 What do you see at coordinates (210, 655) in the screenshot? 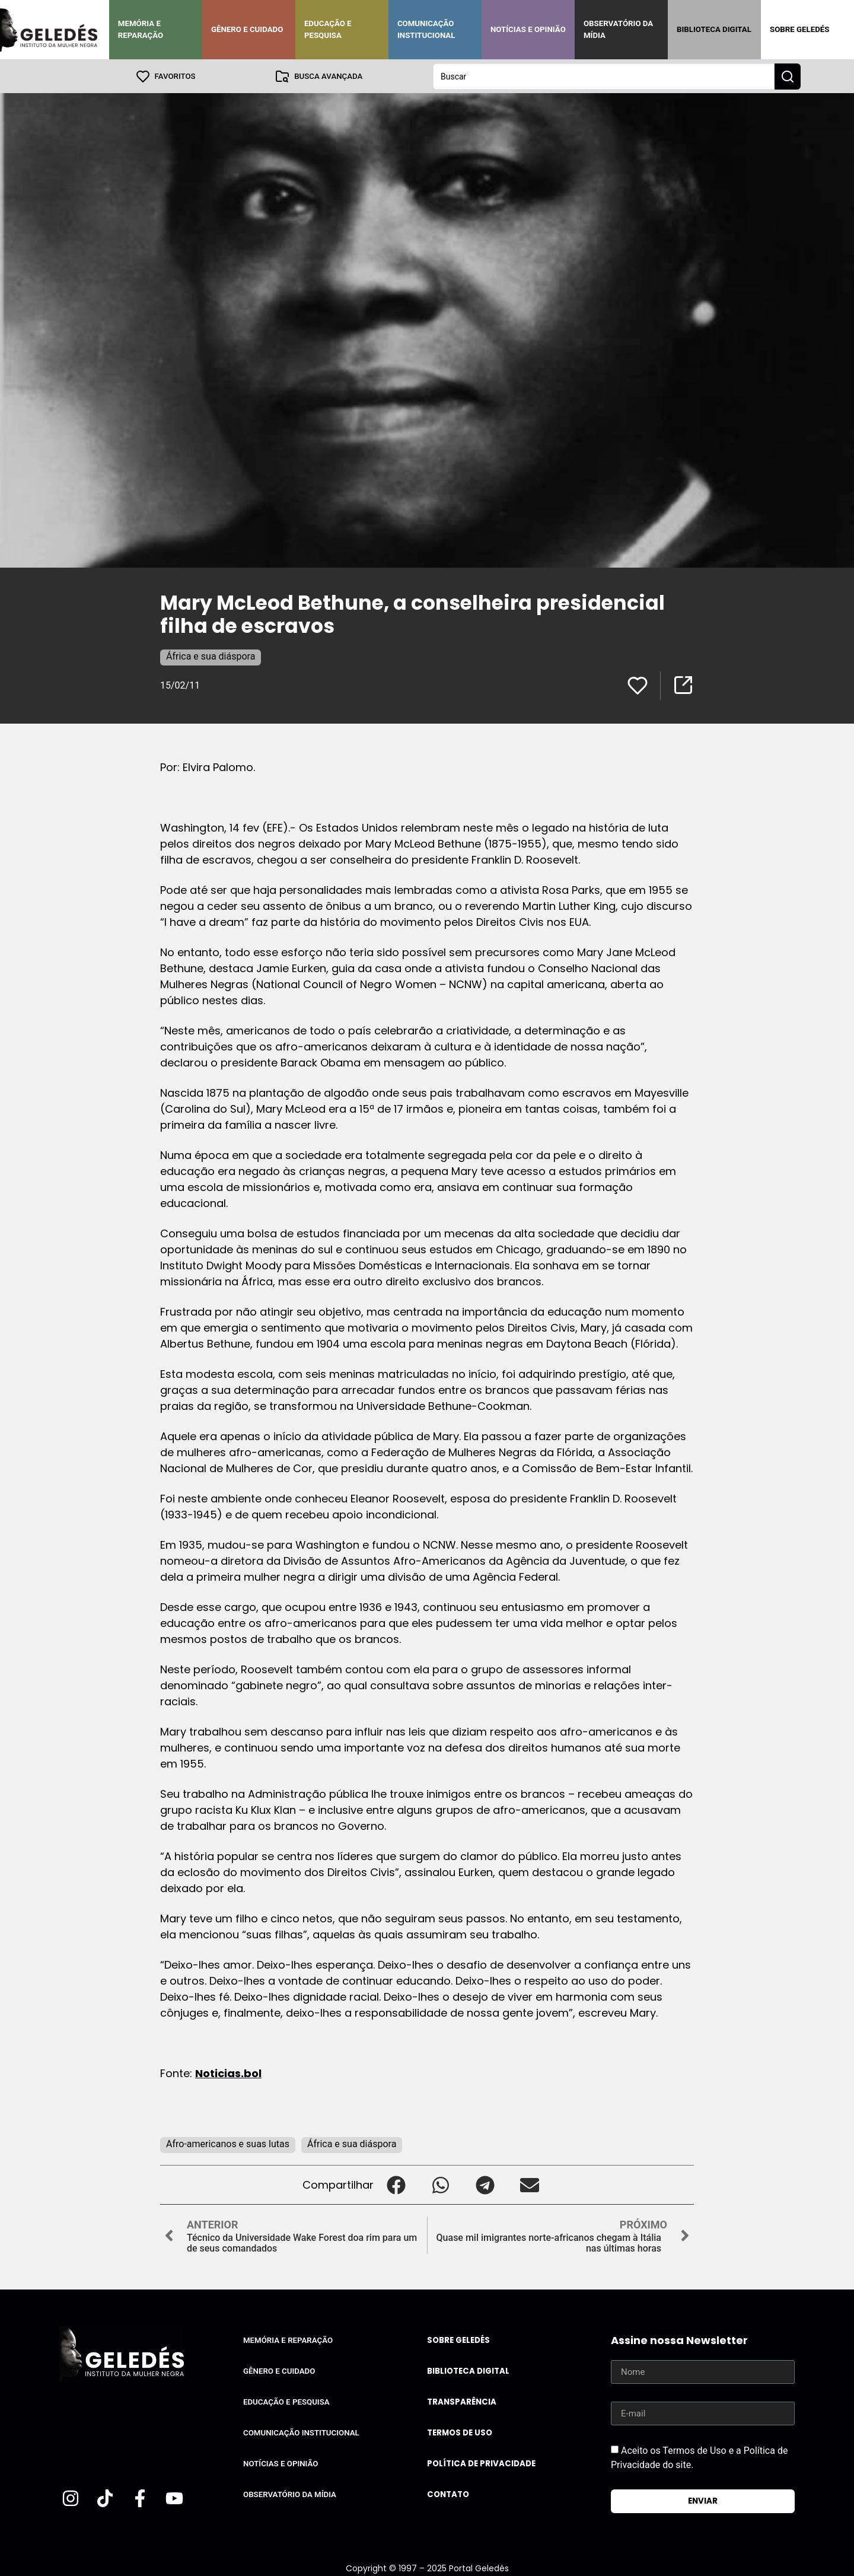
I see `África e sua diáspora` at bounding box center [210, 655].